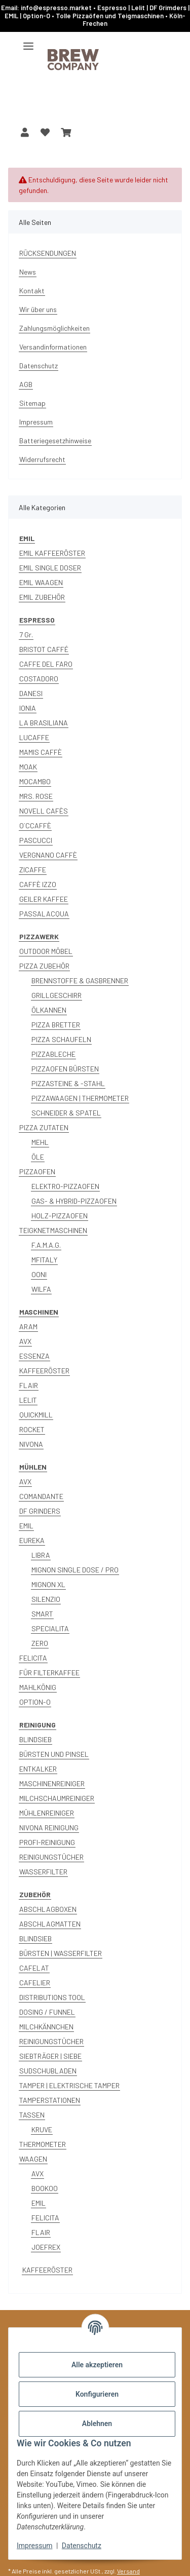  I want to click on Sitemap, so click(32, 403).